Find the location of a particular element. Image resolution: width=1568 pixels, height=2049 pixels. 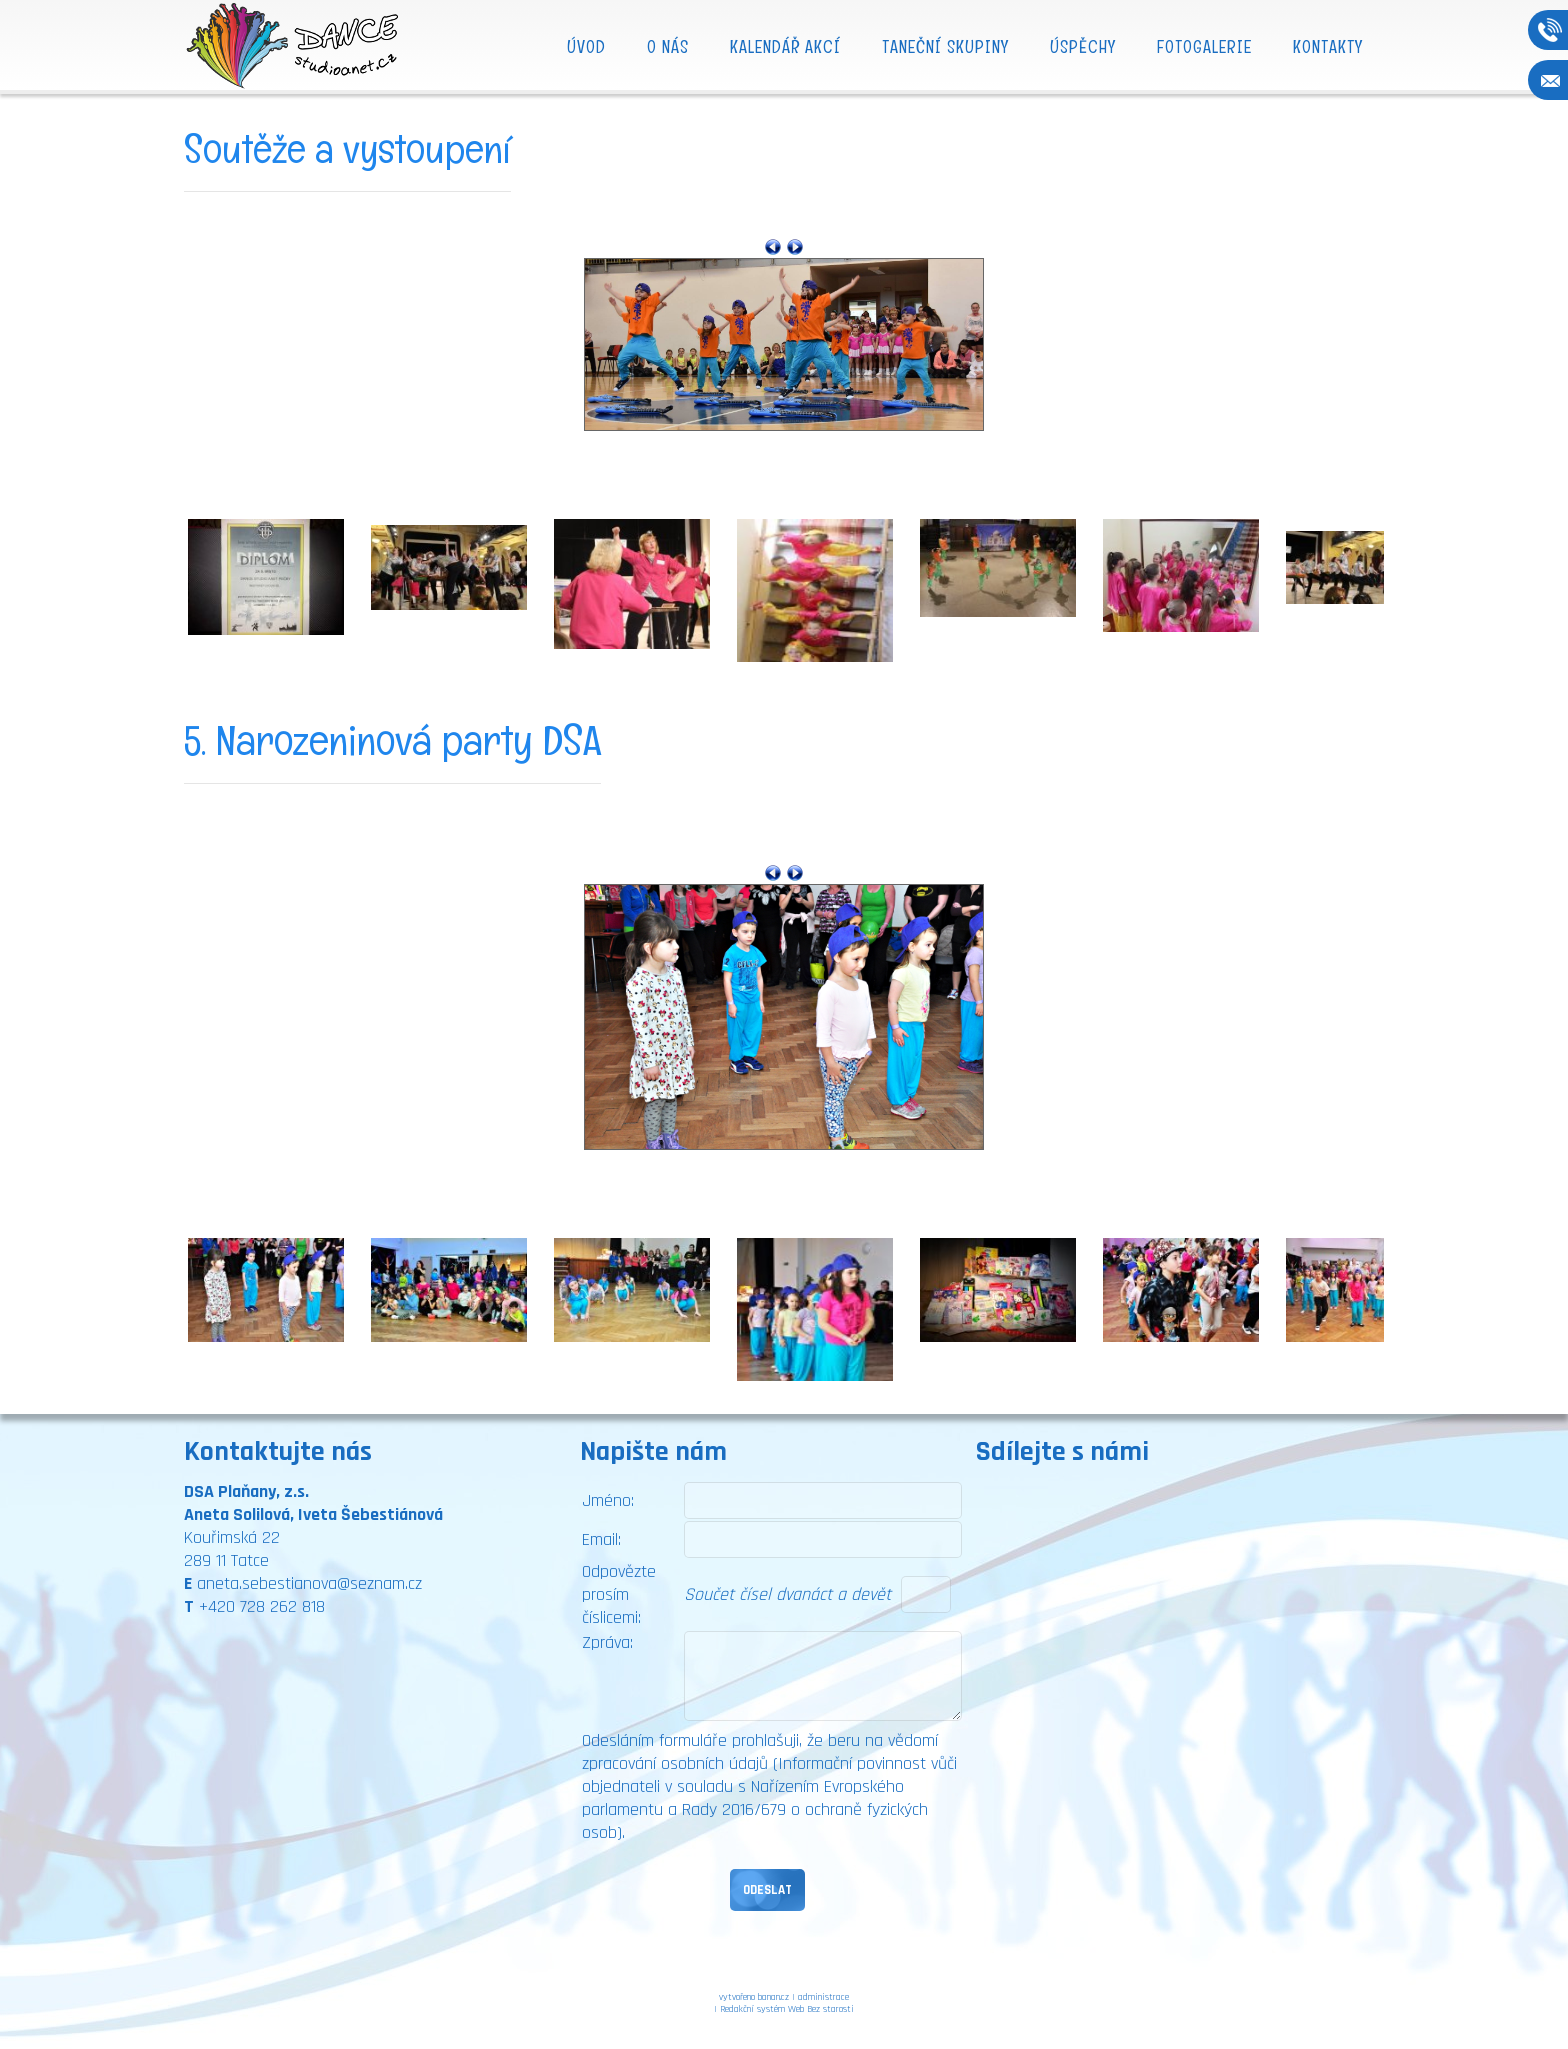

Úvod is located at coordinates (586, 46).